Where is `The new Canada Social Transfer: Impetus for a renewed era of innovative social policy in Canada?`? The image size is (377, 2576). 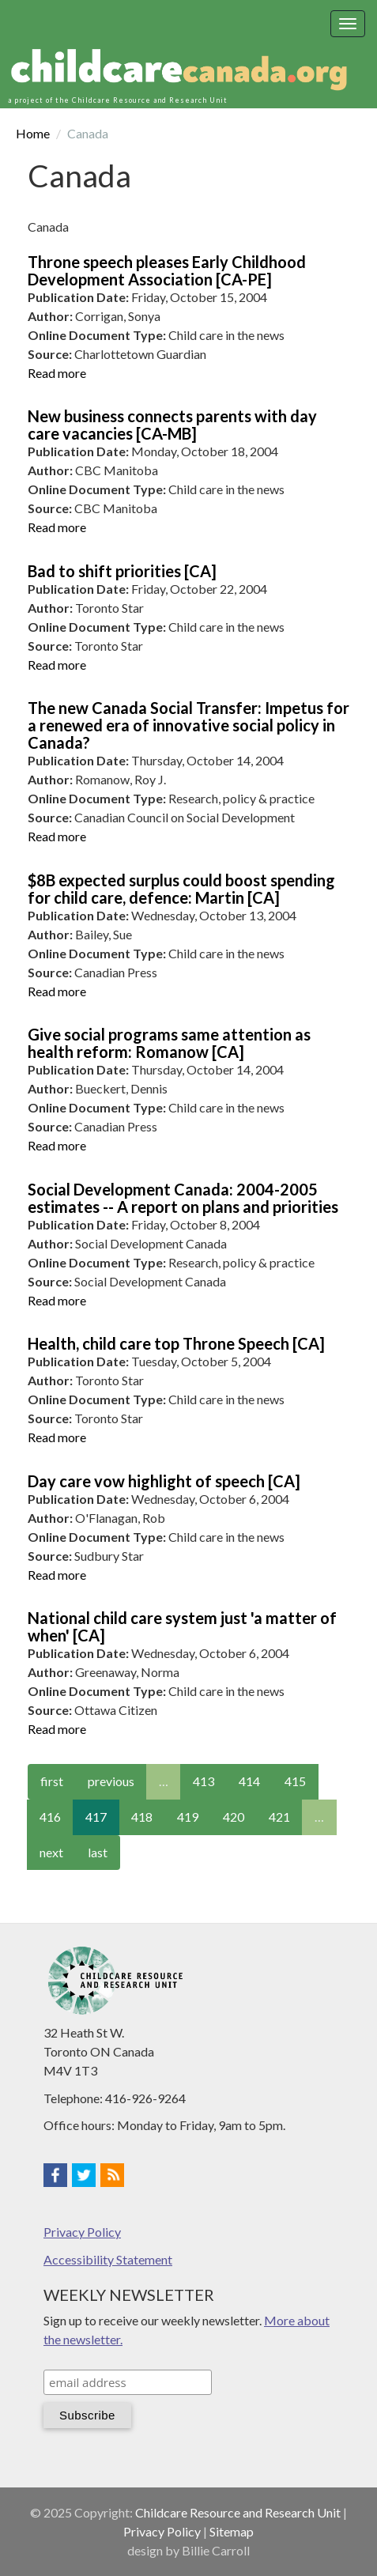
The new Canada Social Transfer: Impetus for a renewed era of innovative social policy in Canada? is located at coordinates (188, 725).